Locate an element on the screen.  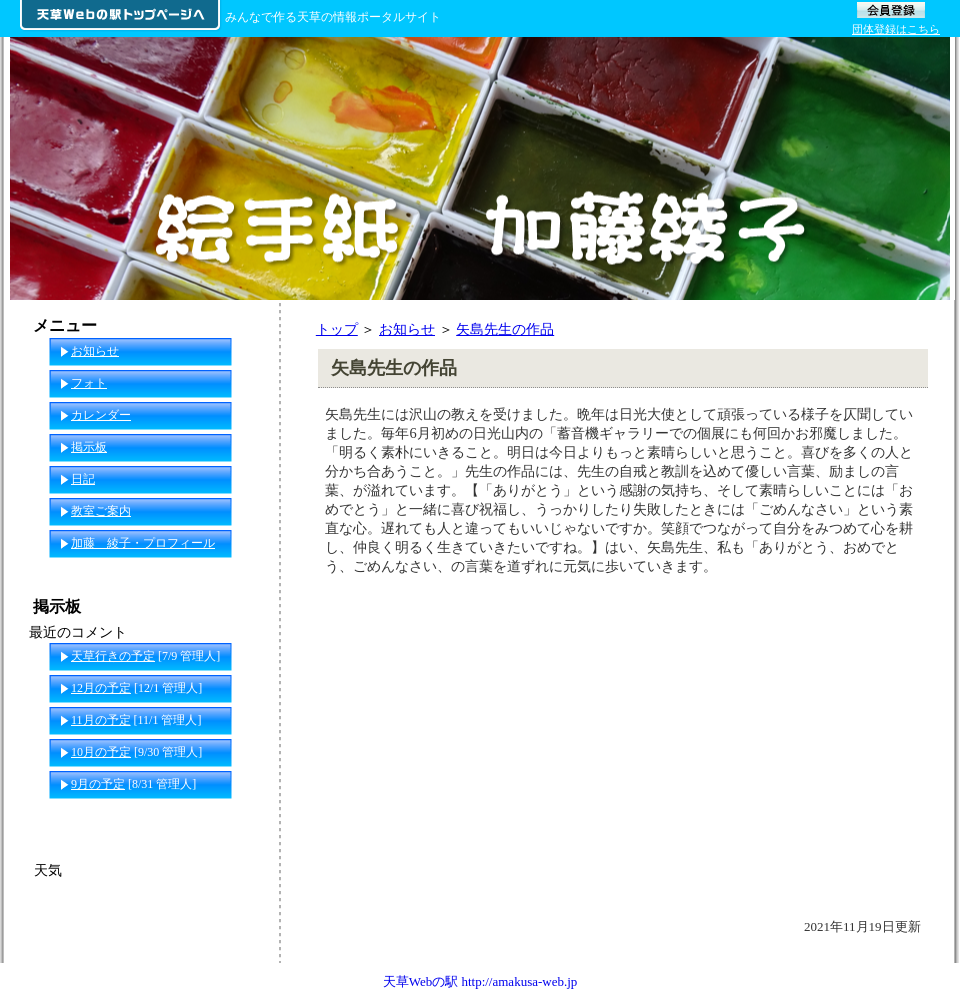
矢島先生の作品 is located at coordinates (505, 329).